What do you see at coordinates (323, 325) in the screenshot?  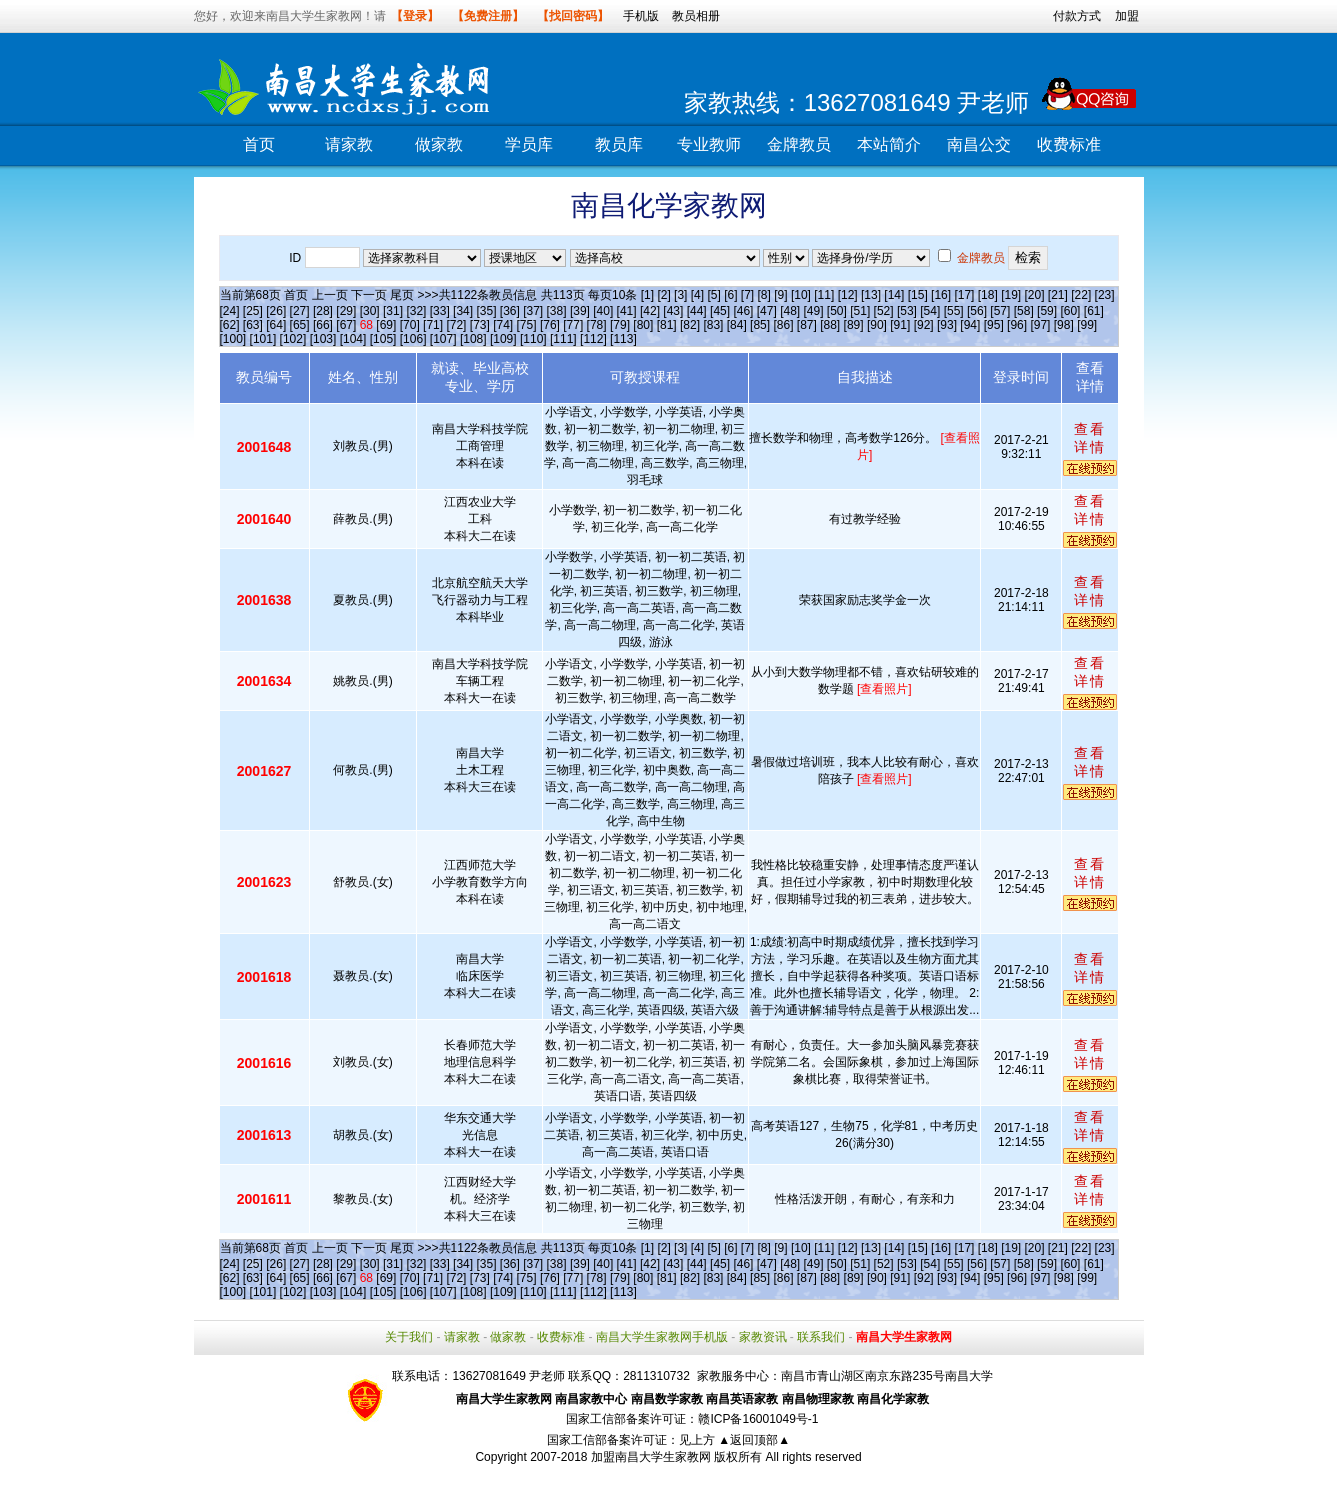 I see `[66]` at bounding box center [323, 325].